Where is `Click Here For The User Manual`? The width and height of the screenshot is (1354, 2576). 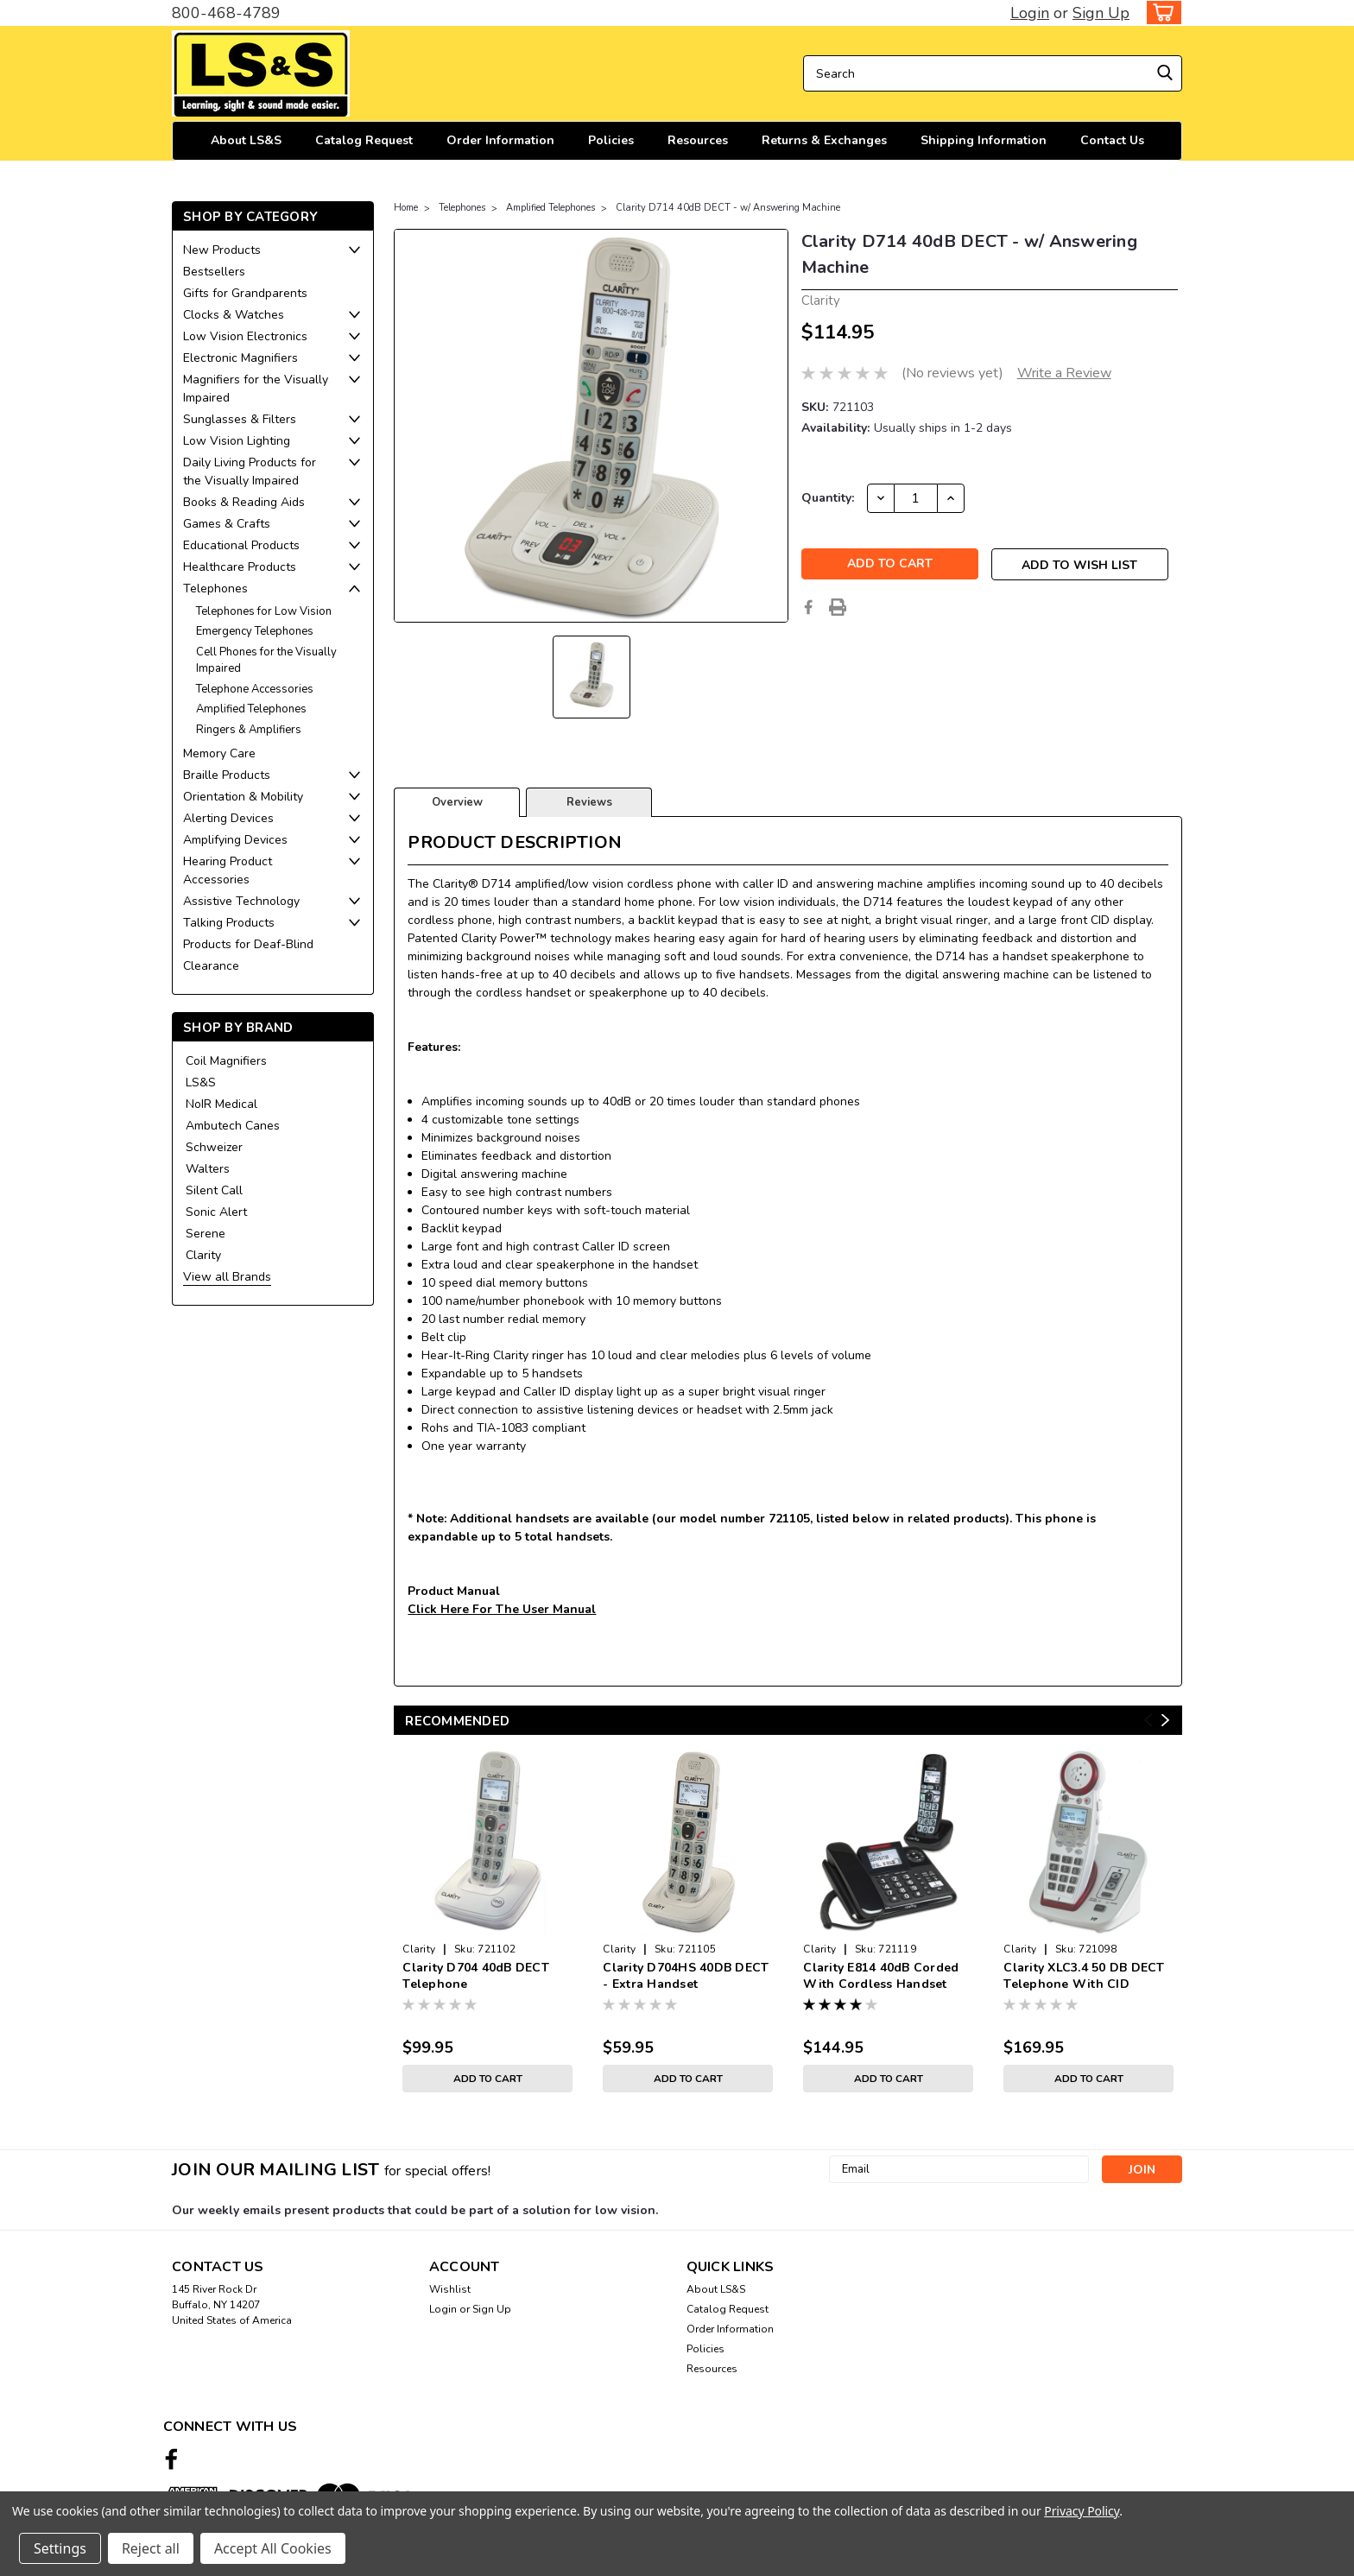
Click Here For The User Manual is located at coordinates (502, 1609).